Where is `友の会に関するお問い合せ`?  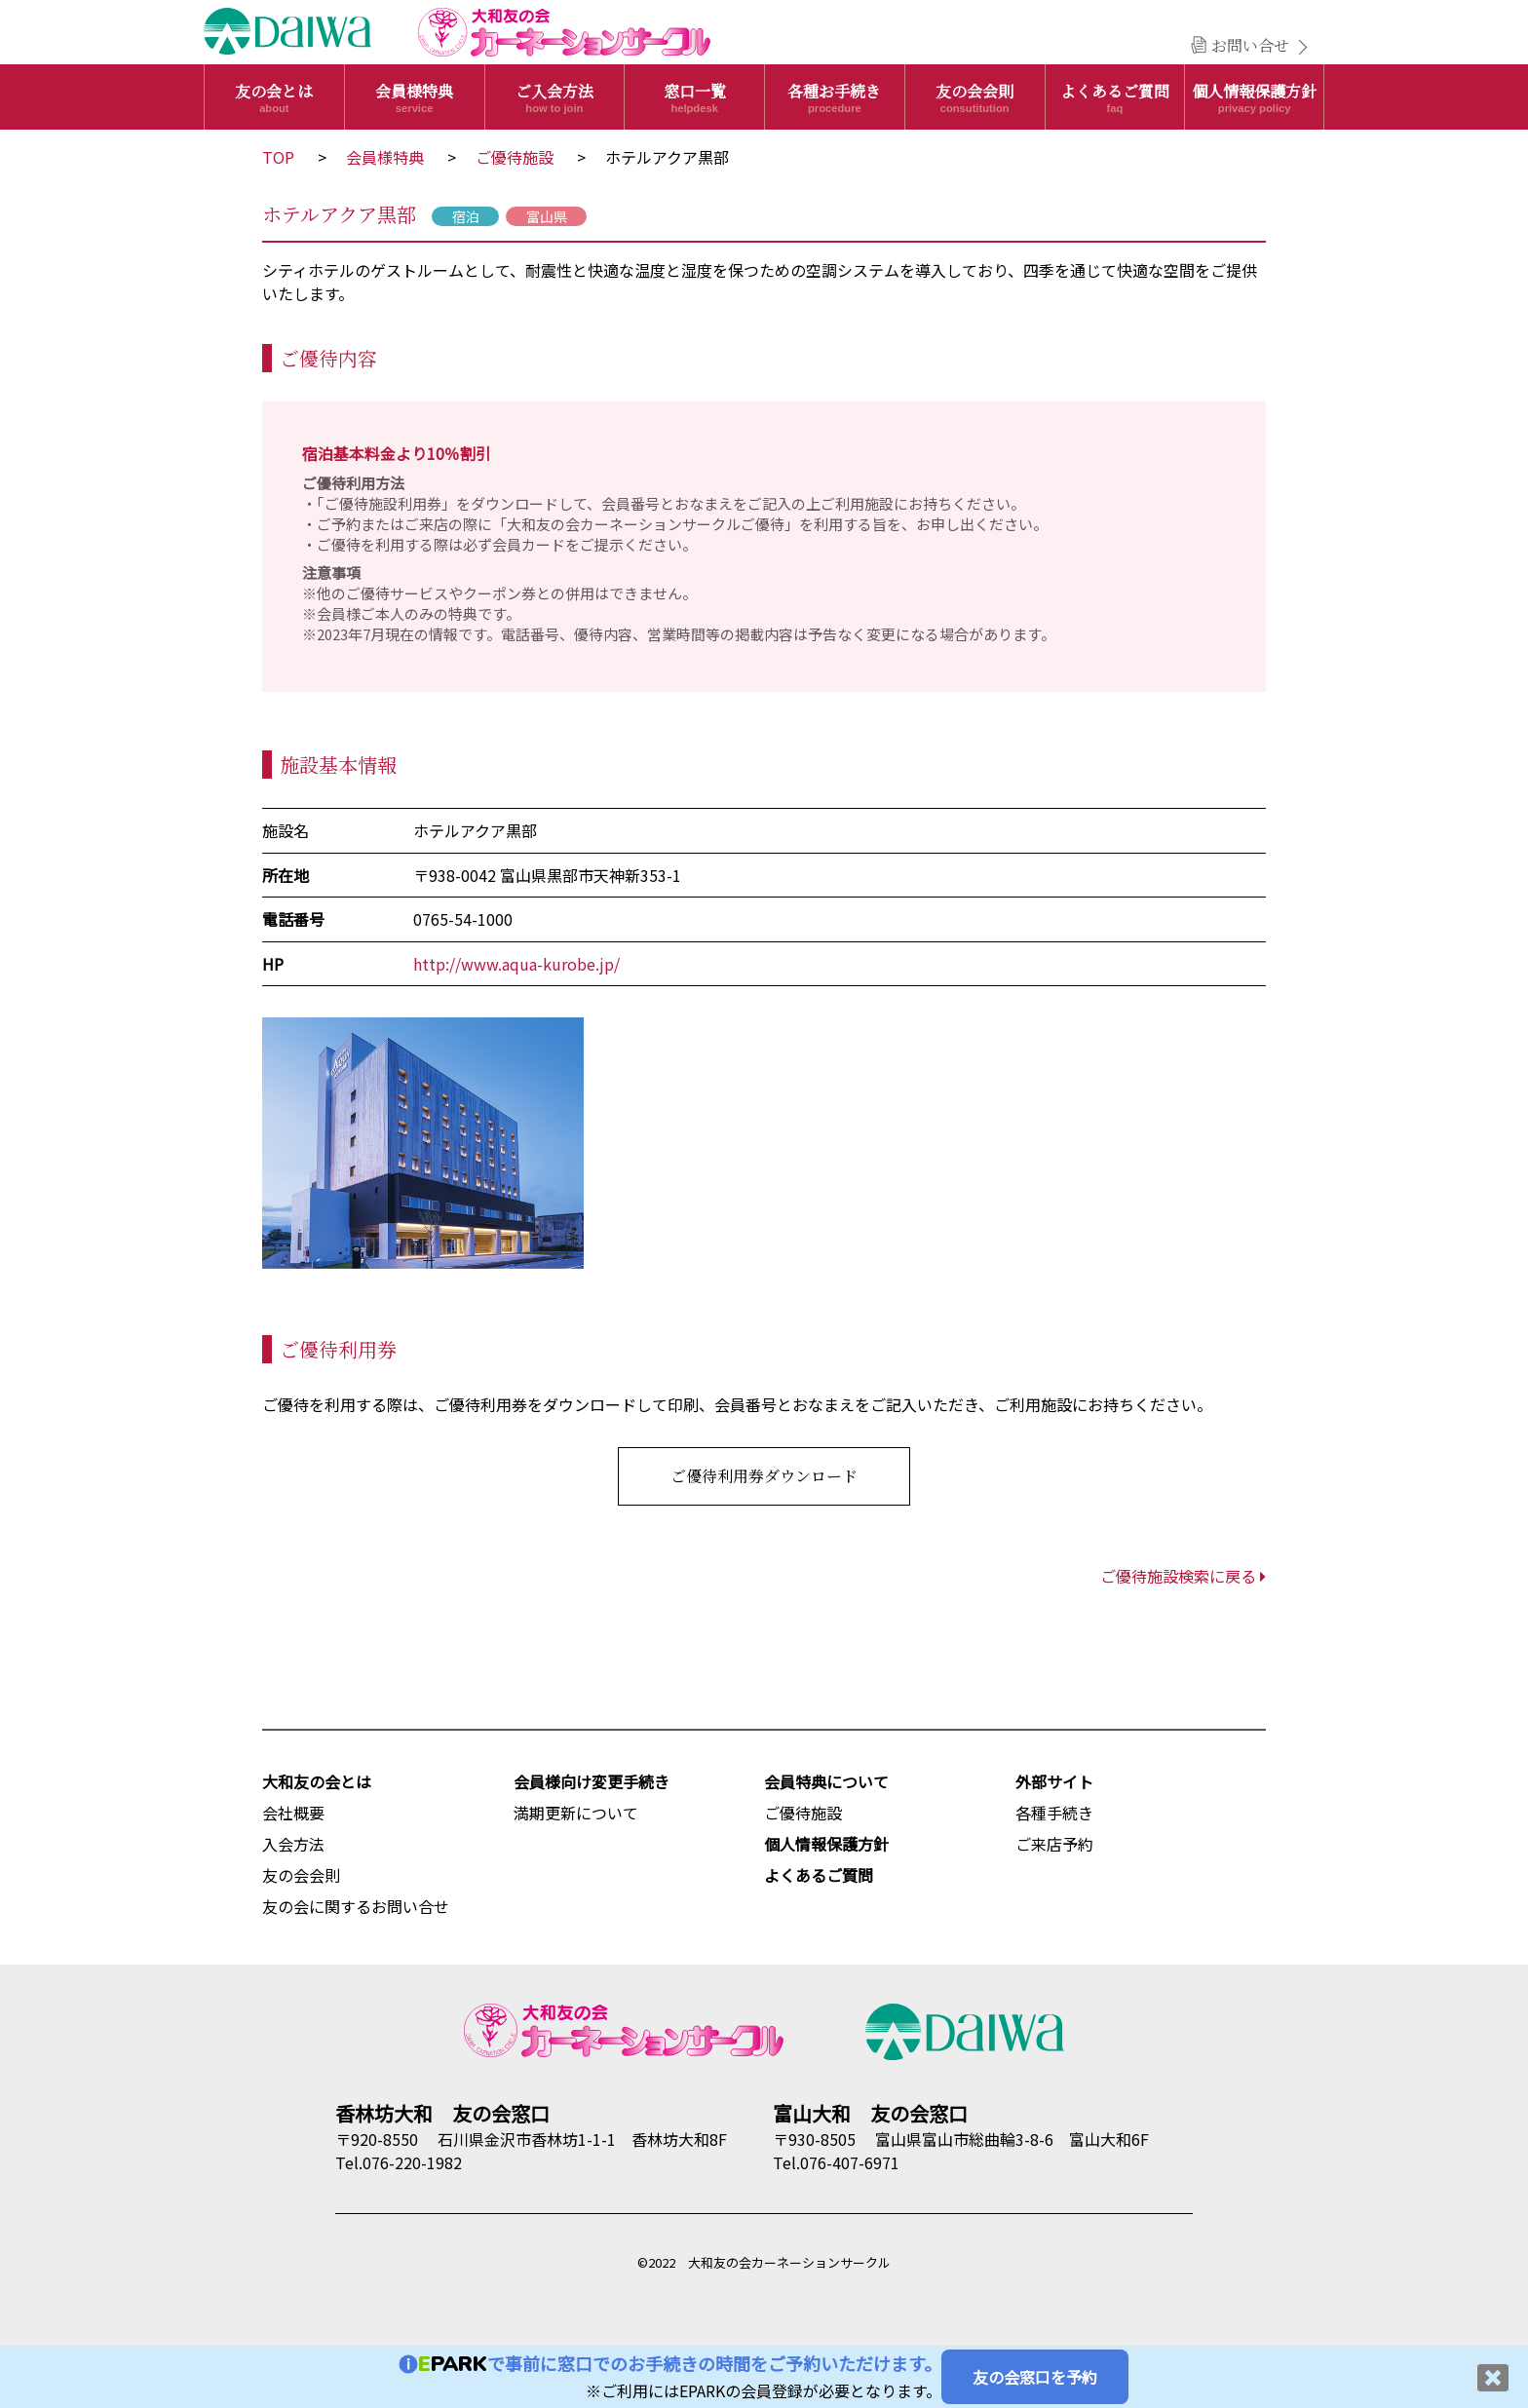 友の会に関するお問い合せ is located at coordinates (355, 1906).